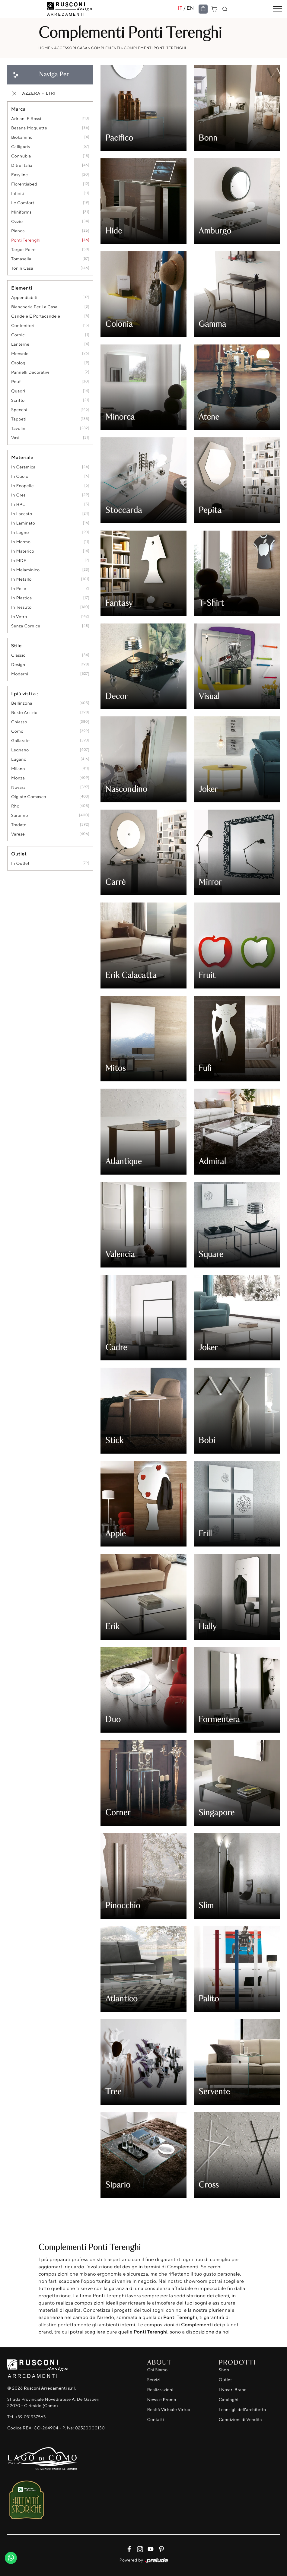 The height and width of the screenshot is (2576, 287). I want to click on tavolini, so click(19, 428).